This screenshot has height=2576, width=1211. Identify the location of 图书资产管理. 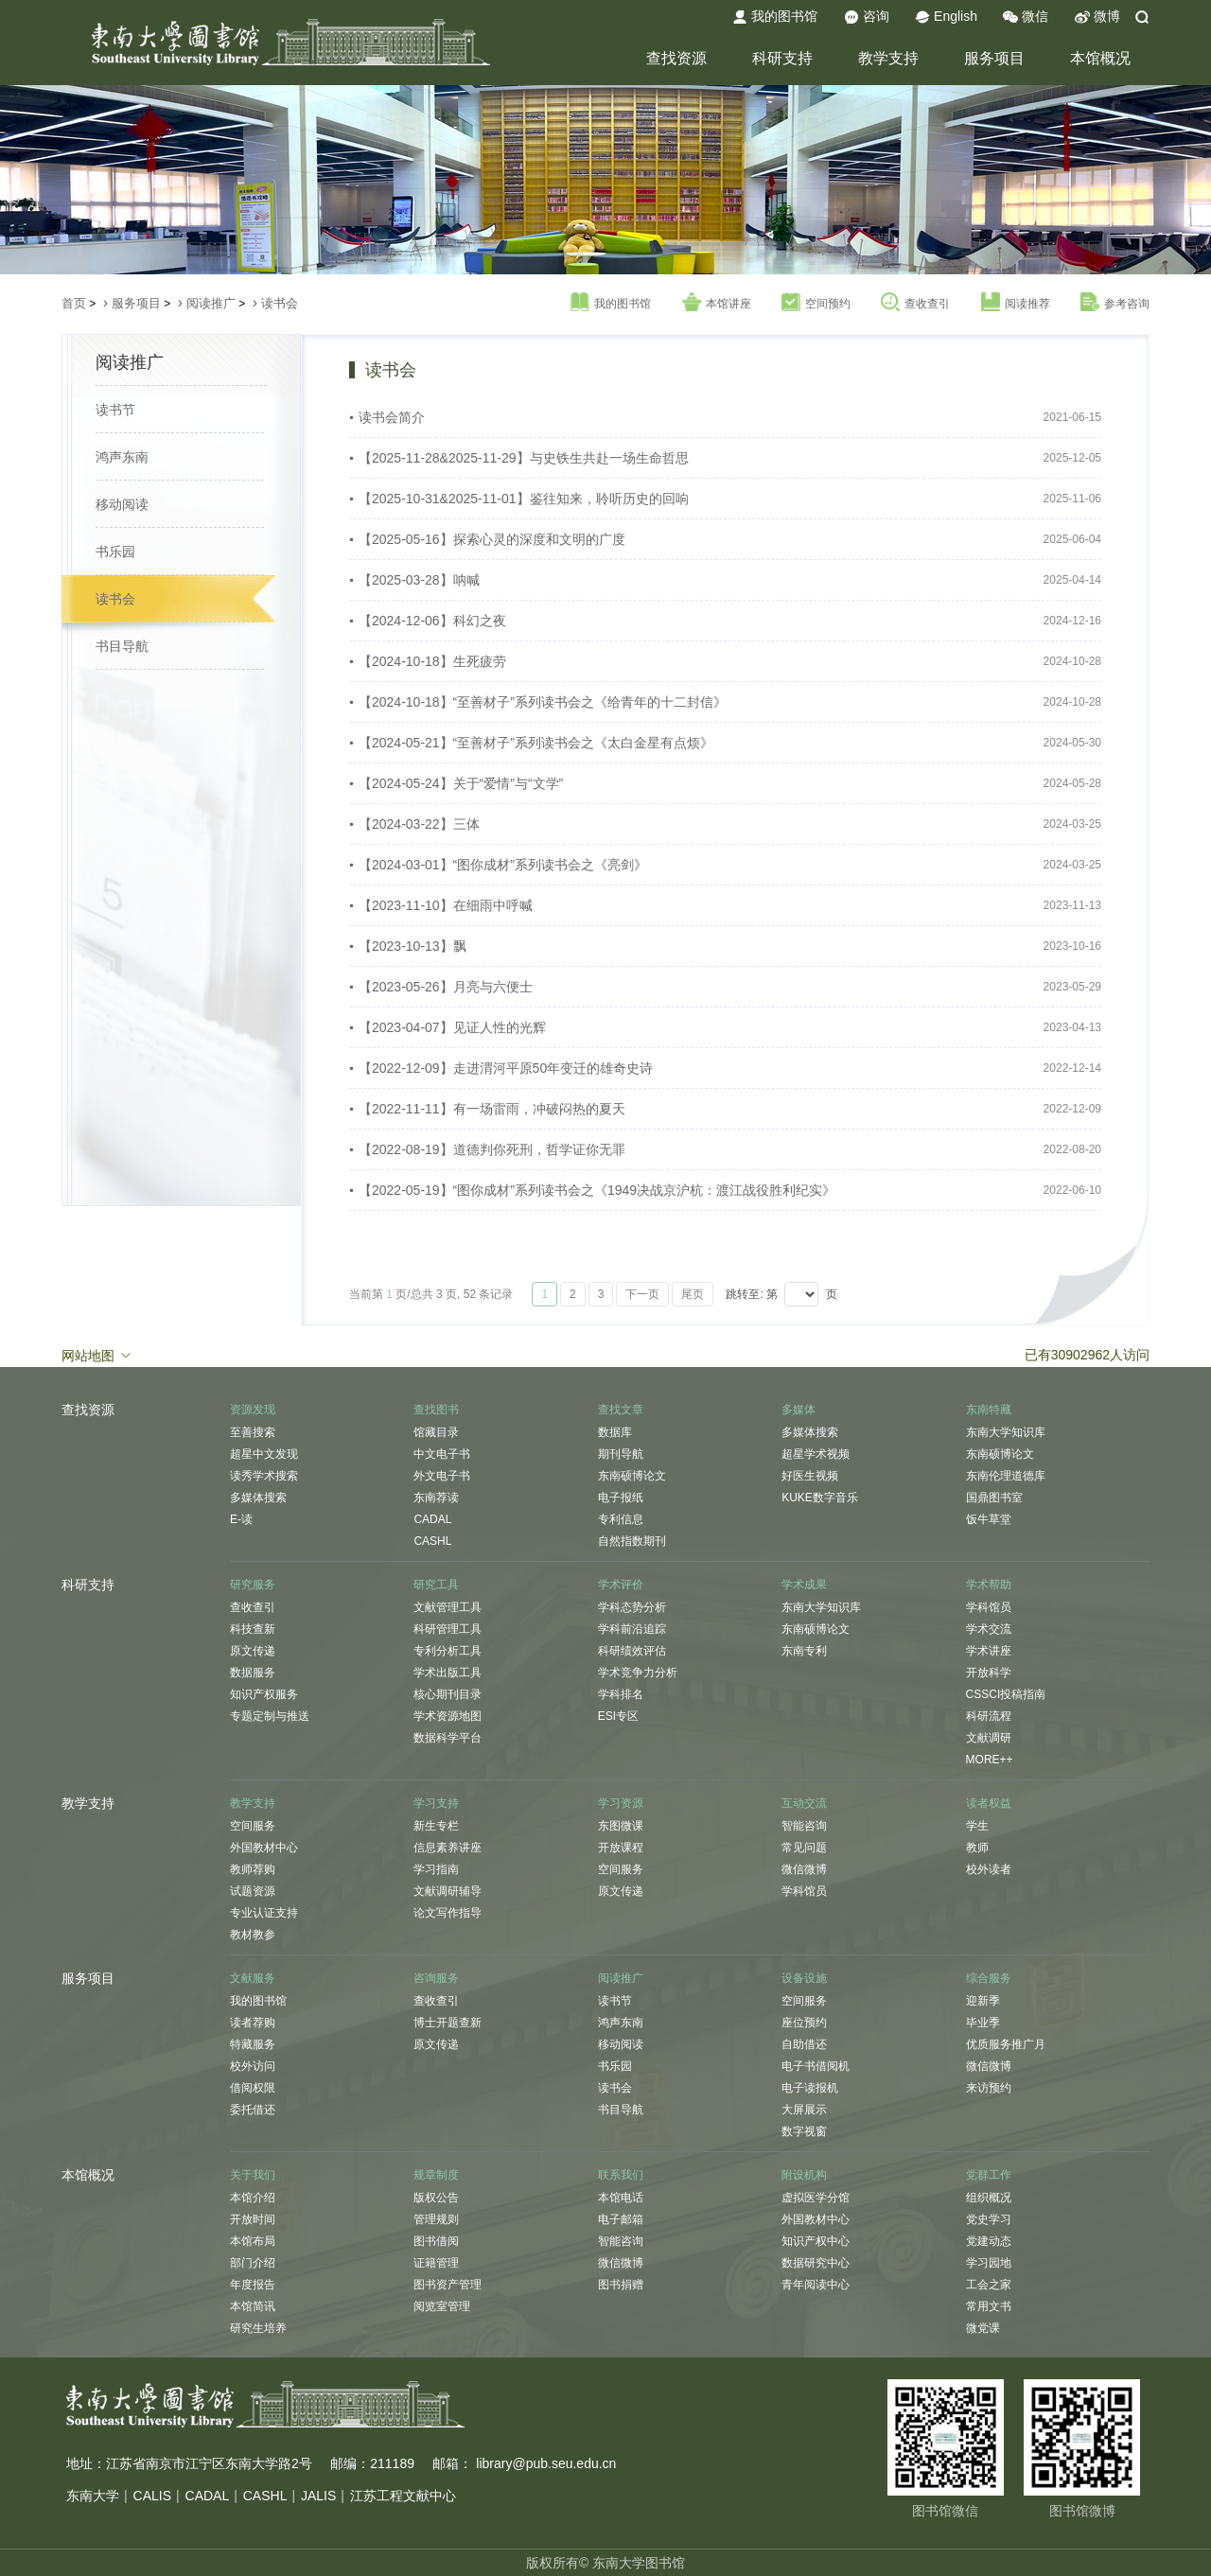
(447, 2284).